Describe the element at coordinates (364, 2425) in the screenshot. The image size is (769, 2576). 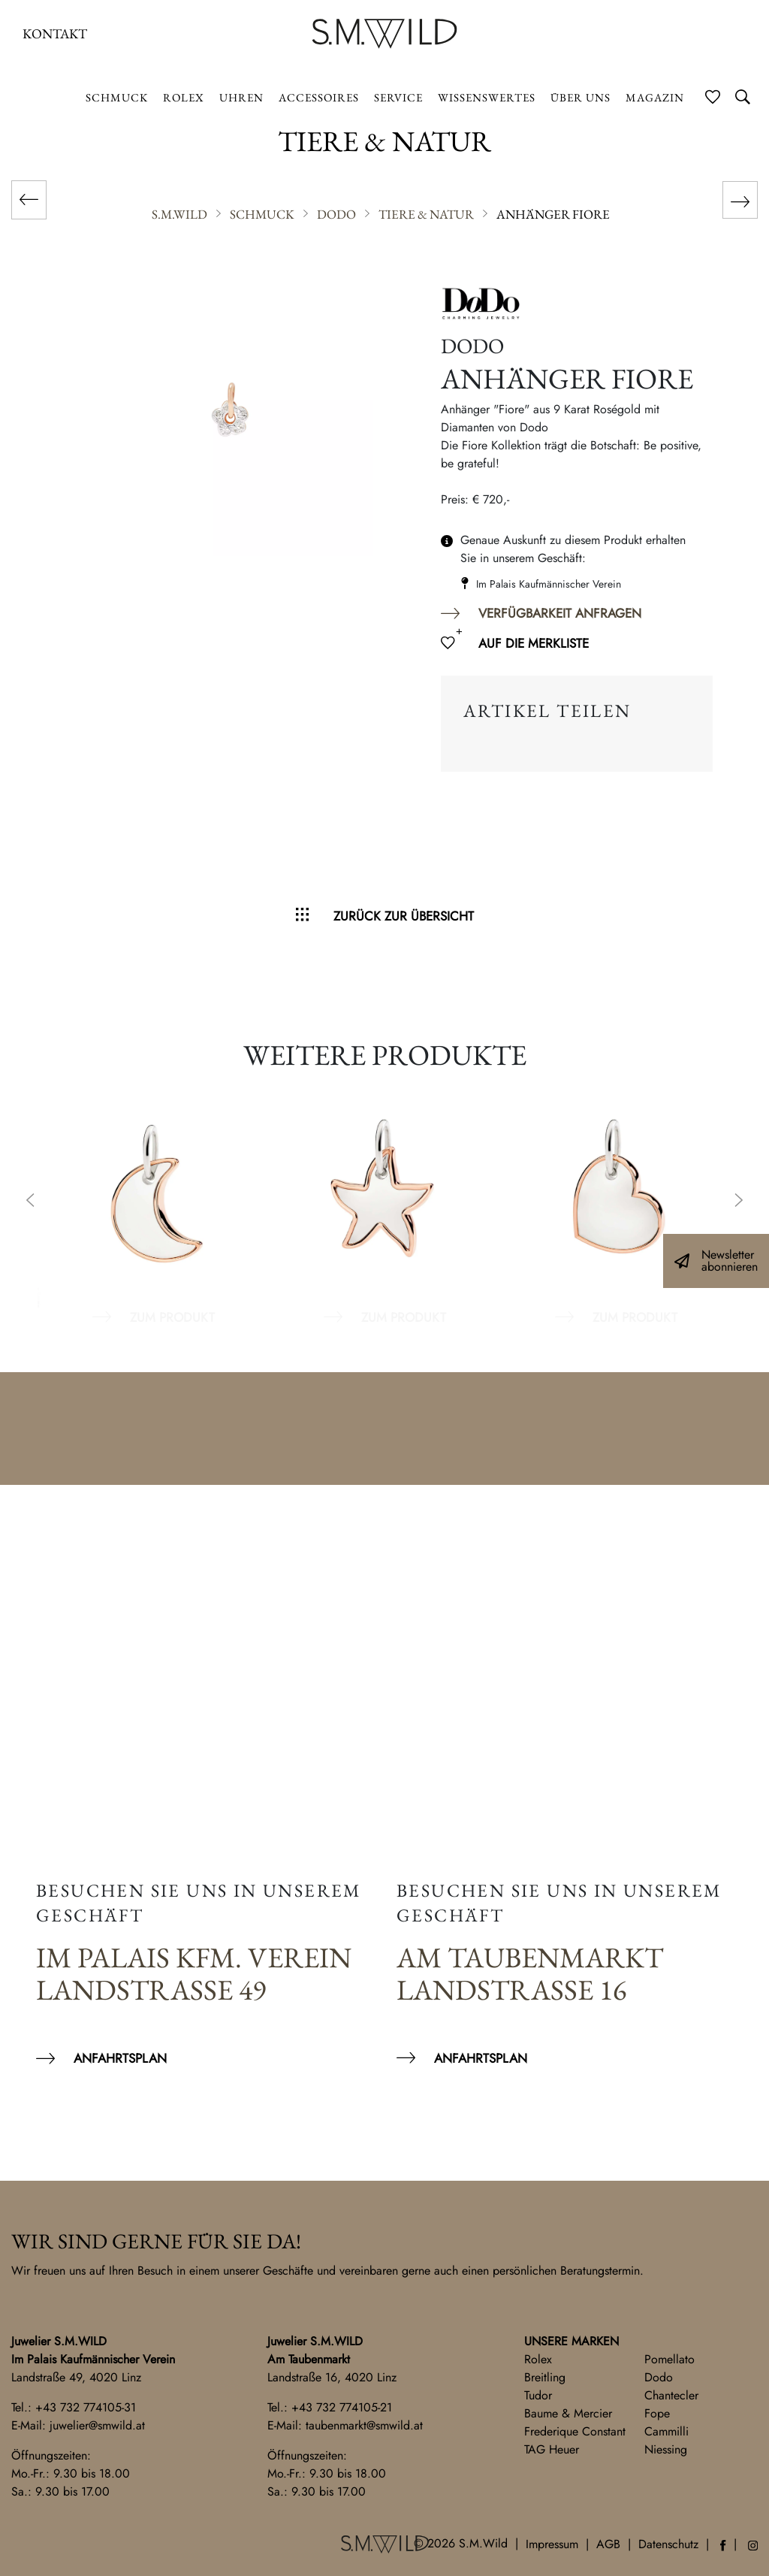
I see `taubenmarkt@smwild.at` at that location.